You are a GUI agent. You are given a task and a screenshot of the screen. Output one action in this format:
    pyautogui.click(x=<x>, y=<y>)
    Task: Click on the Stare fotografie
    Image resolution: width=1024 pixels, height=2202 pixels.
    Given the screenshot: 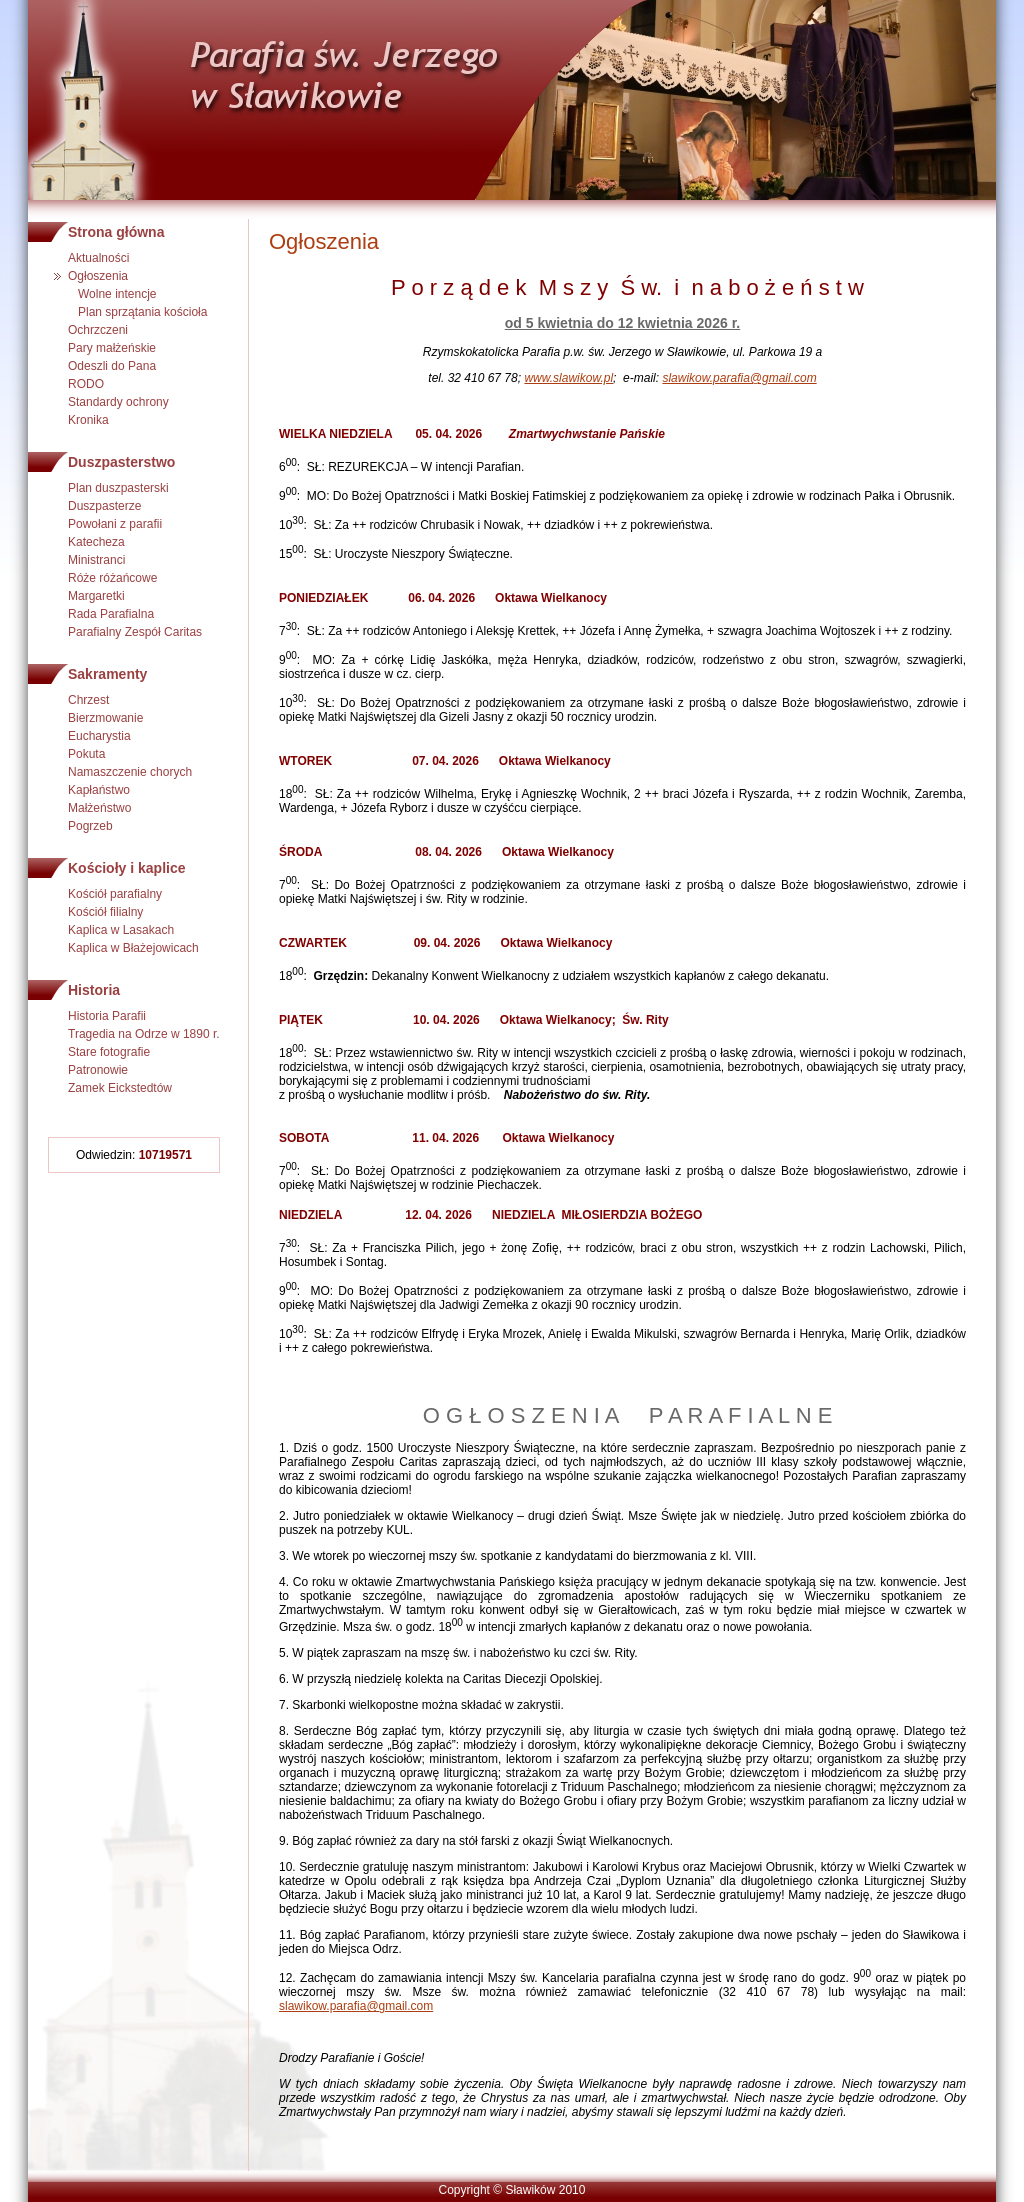 What is the action you would take?
    pyautogui.click(x=109, y=1052)
    